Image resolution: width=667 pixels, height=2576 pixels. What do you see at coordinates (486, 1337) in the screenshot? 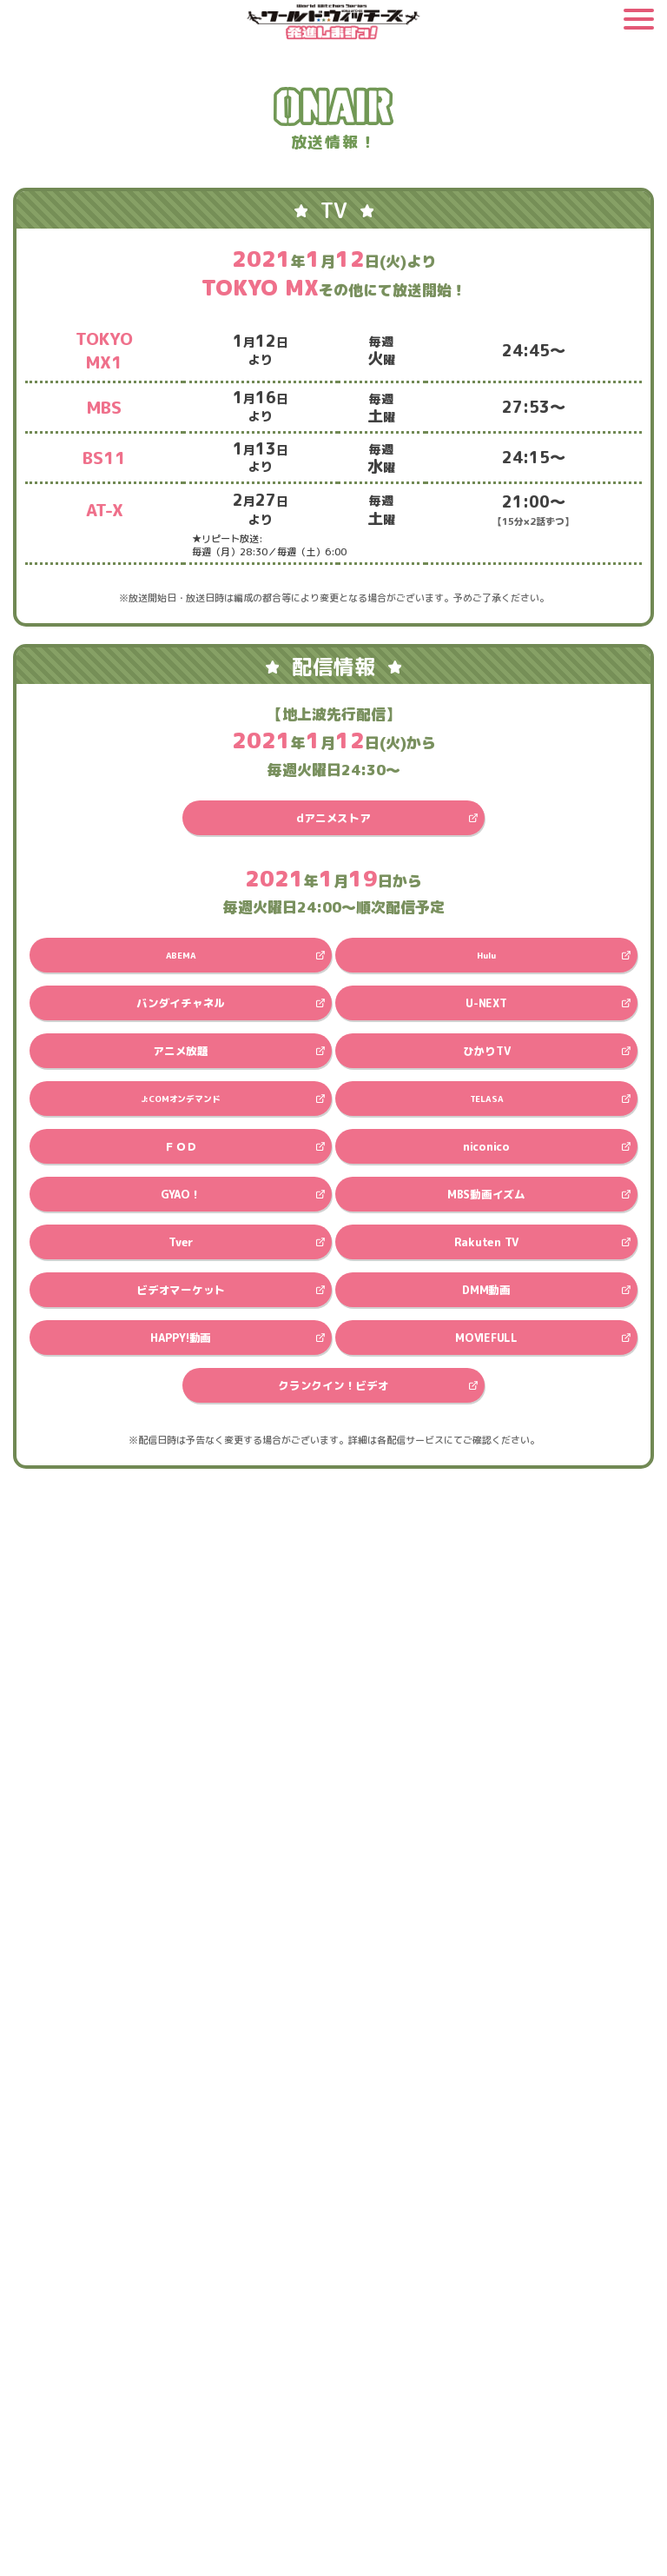
I see `MOVIEFULL` at bounding box center [486, 1337].